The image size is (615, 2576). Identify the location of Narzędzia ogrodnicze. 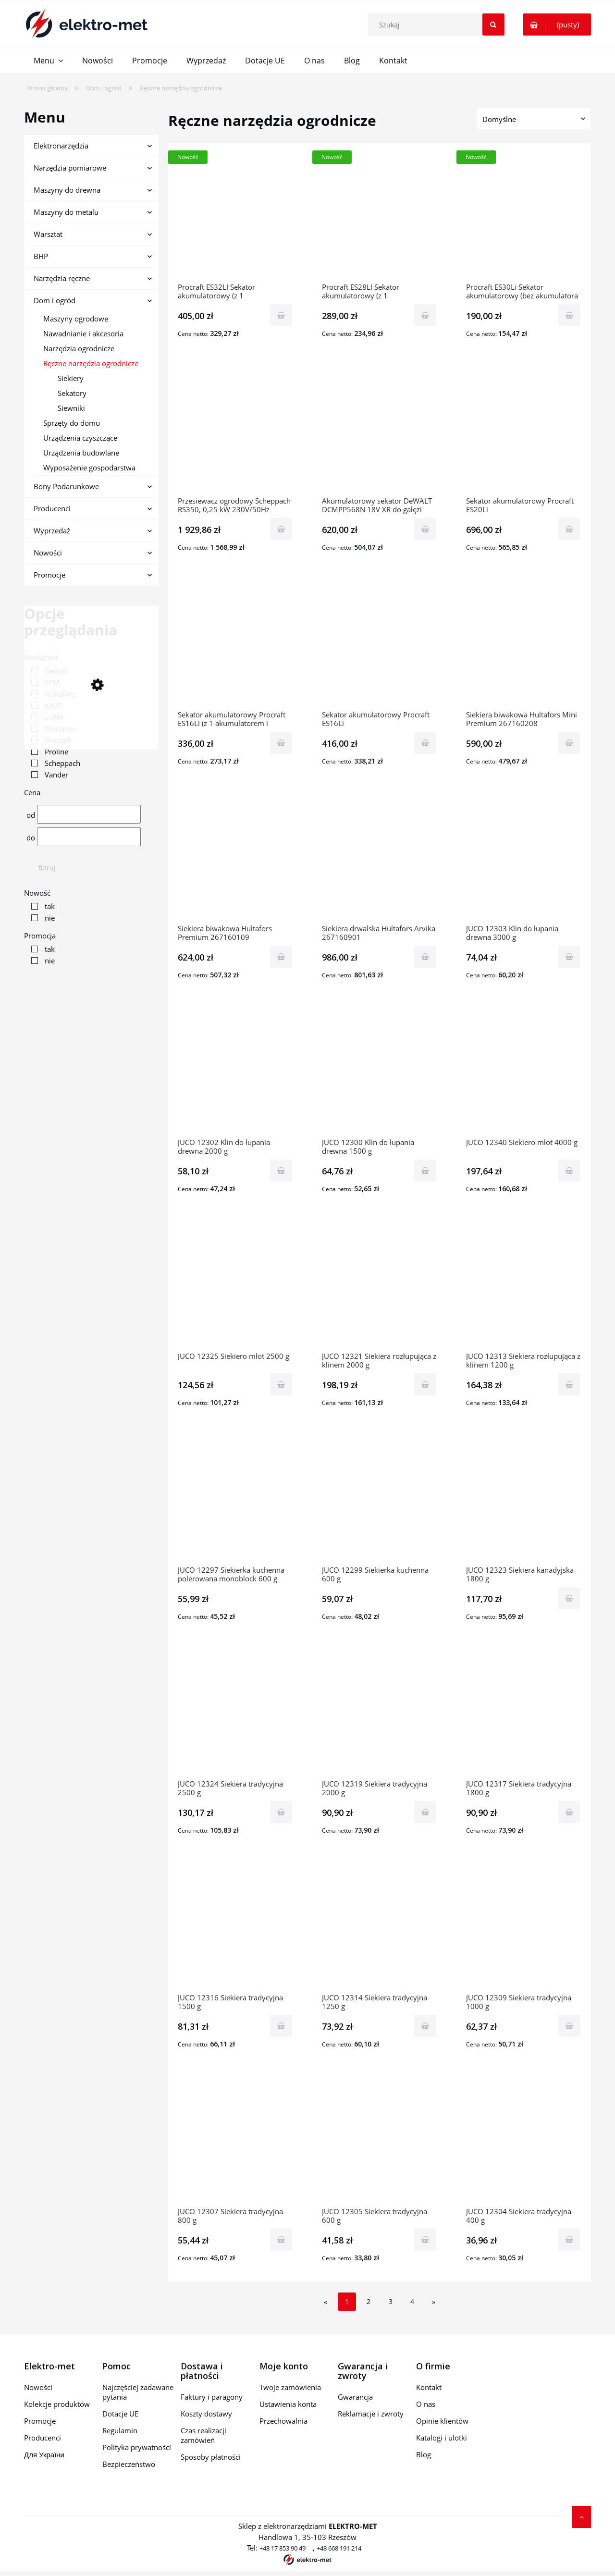
(78, 348).